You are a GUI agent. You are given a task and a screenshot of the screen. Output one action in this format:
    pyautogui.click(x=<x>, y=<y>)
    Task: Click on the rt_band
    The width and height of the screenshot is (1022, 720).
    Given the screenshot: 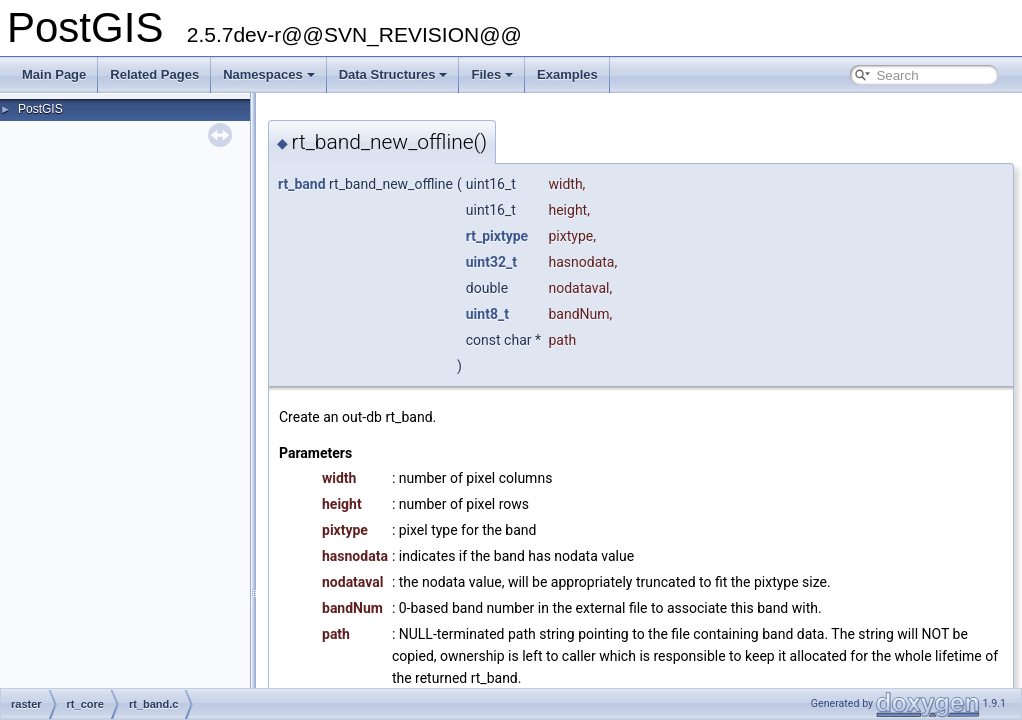 What is the action you would take?
    pyautogui.click(x=302, y=184)
    